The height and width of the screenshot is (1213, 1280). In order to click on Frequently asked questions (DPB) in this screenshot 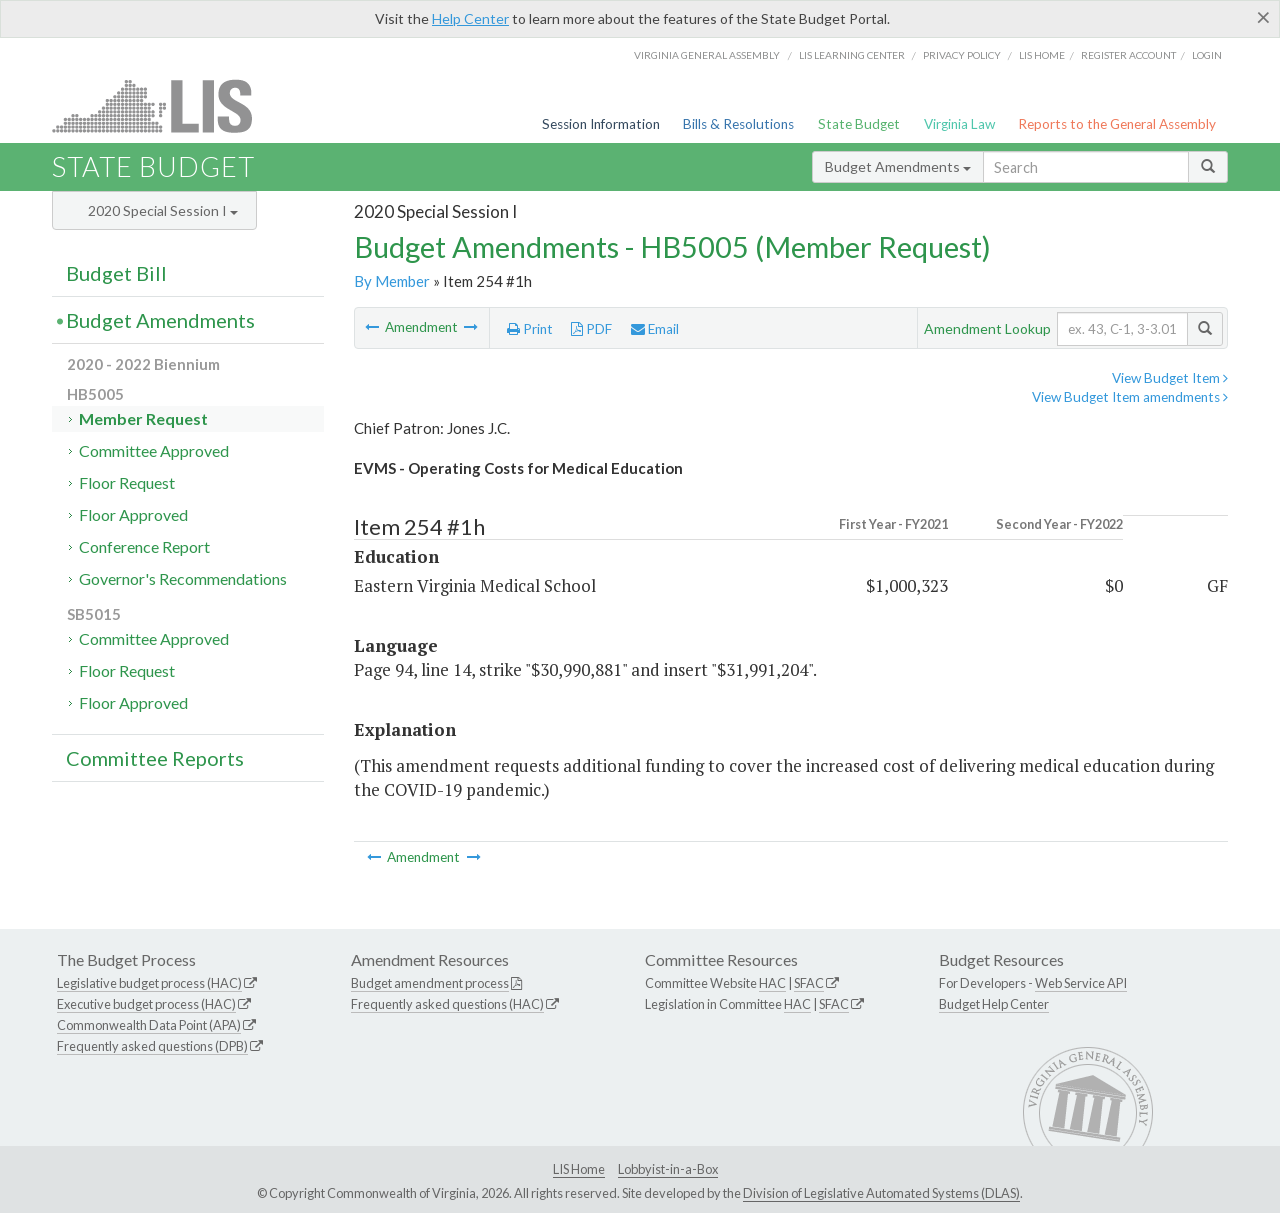, I will do `click(152, 1046)`.